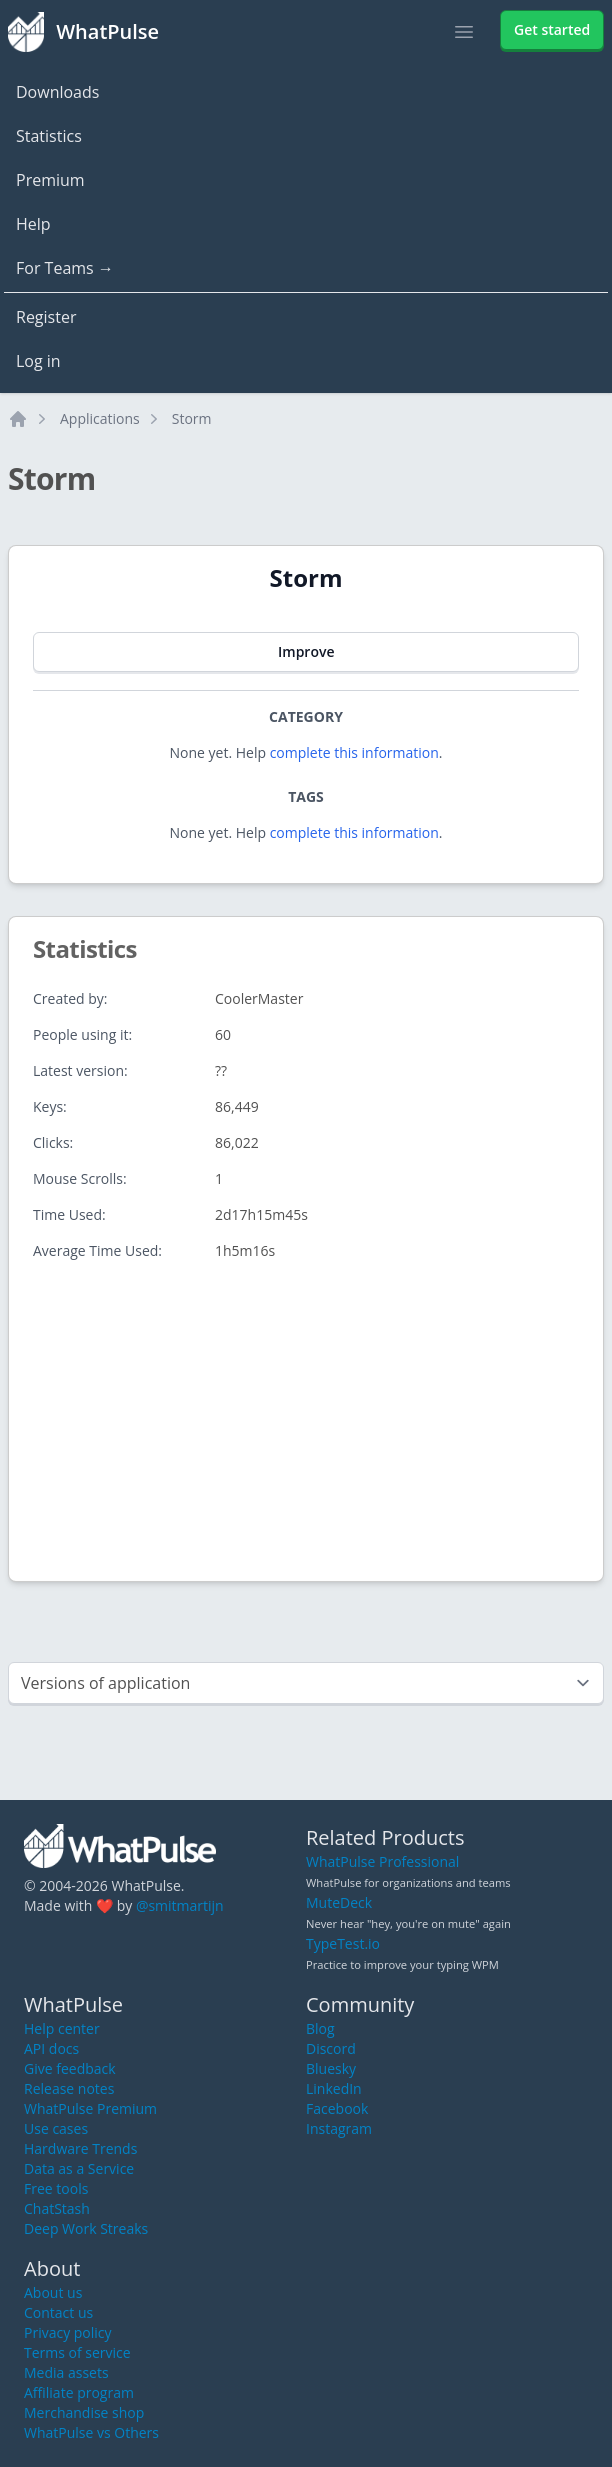 This screenshot has height=2467, width=612. What do you see at coordinates (77, 2352) in the screenshot?
I see `Terms of service` at bounding box center [77, 2352].